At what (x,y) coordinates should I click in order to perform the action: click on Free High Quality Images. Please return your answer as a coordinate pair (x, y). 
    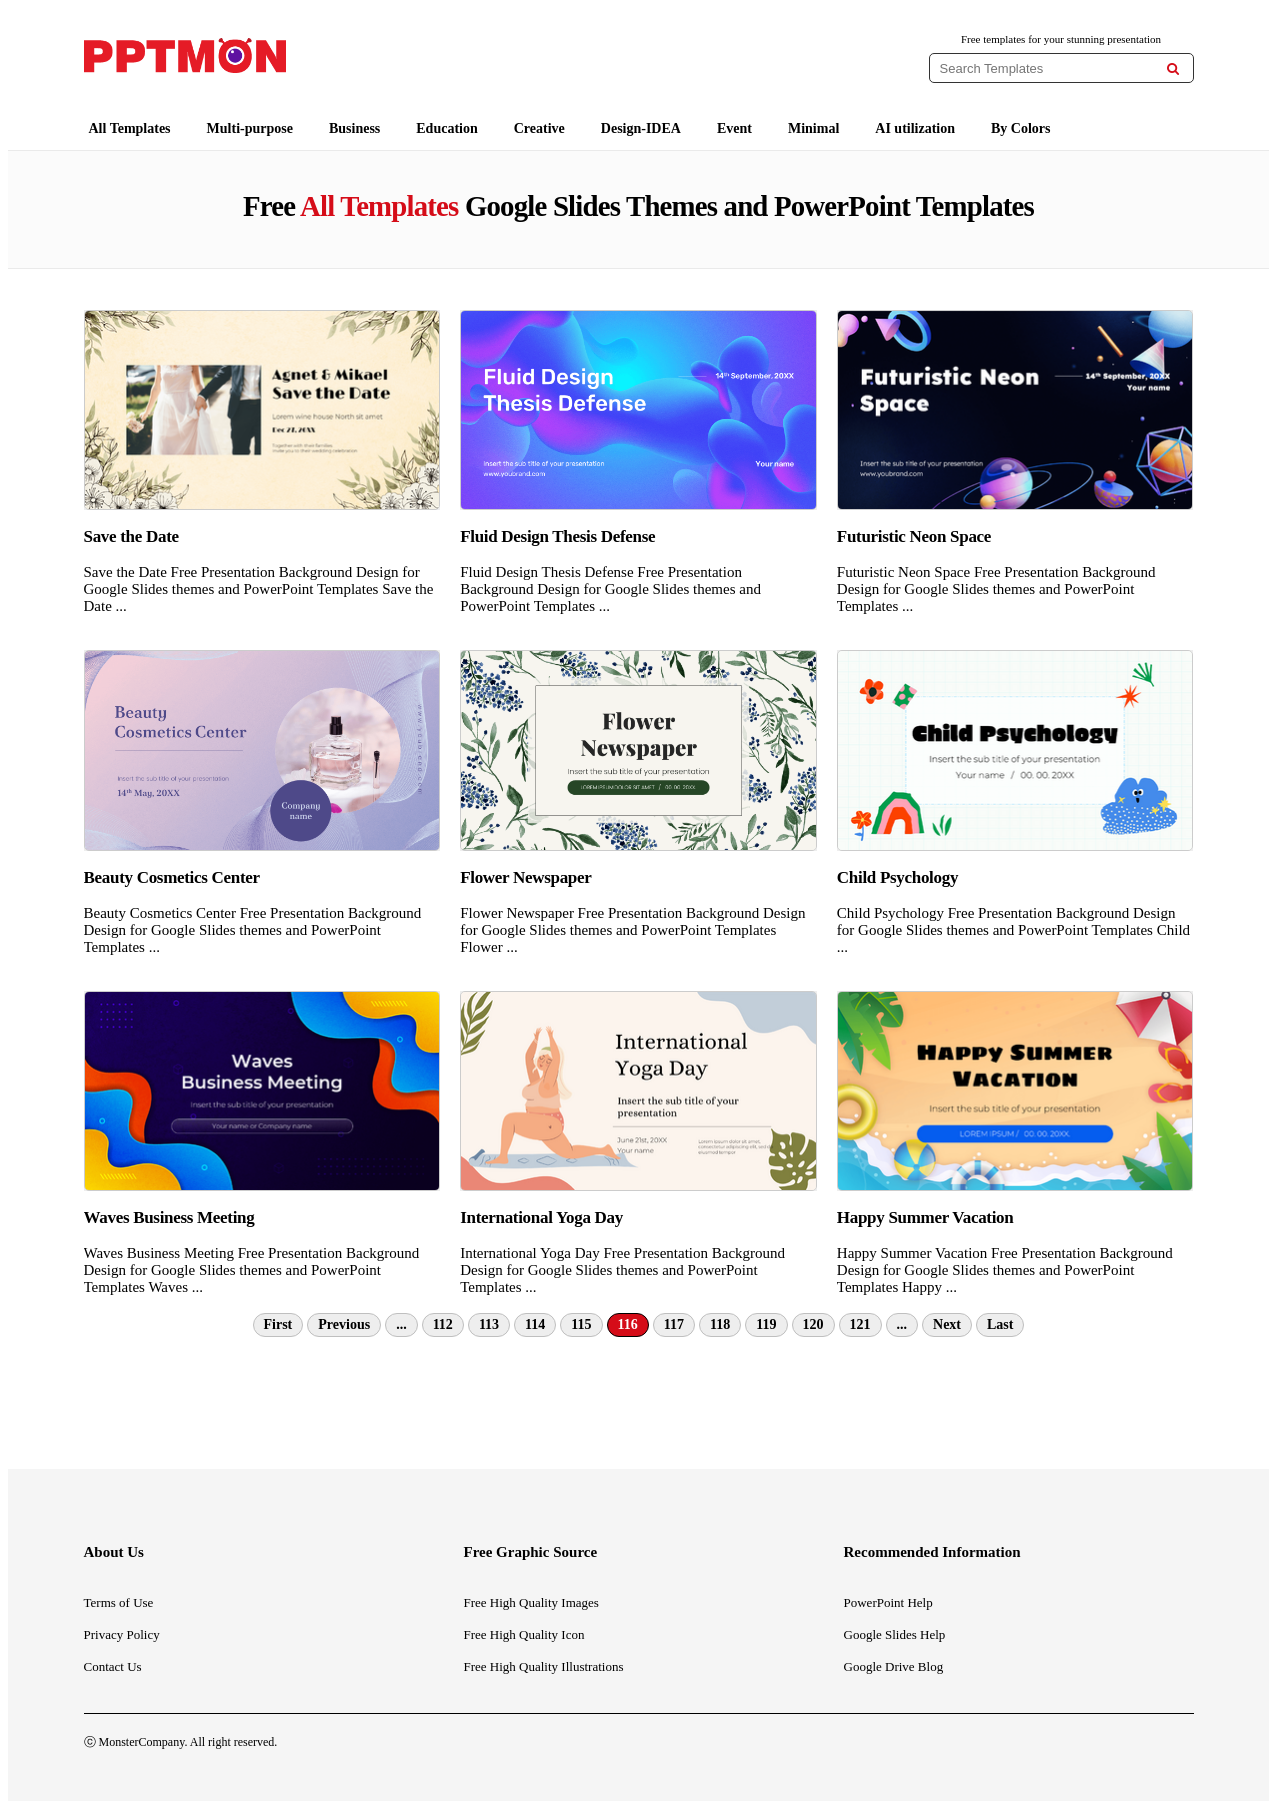
    Looking at the image, I should click on (531, 1602).